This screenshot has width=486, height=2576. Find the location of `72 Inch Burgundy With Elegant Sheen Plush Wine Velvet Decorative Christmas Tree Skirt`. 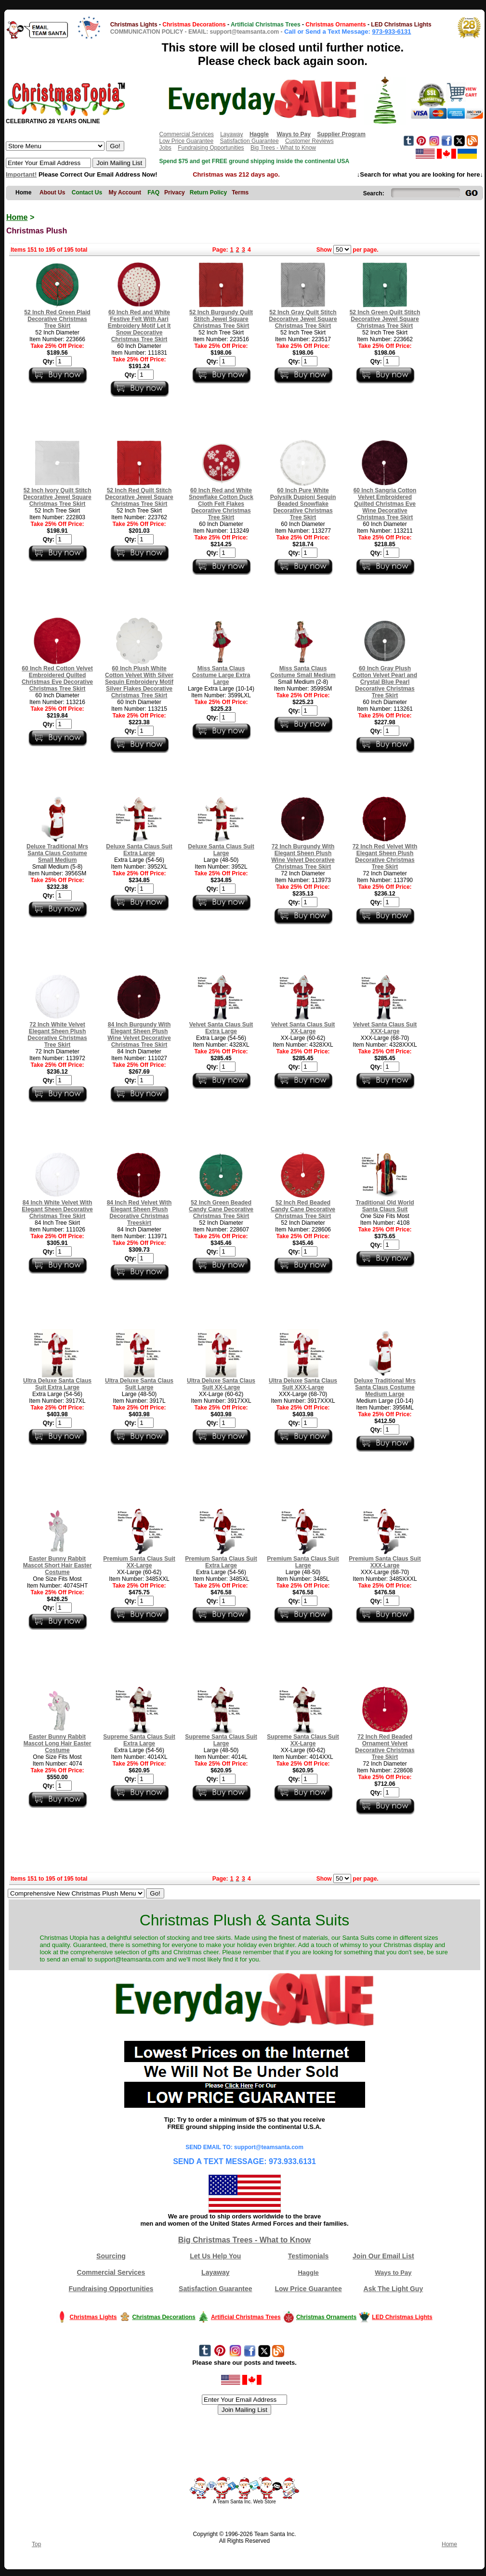

72 Inch Burgundy With Elegant Sheen Plush Wine Velvet Decorative Christmas Tree Skirt is located at coordinates (302, 856).